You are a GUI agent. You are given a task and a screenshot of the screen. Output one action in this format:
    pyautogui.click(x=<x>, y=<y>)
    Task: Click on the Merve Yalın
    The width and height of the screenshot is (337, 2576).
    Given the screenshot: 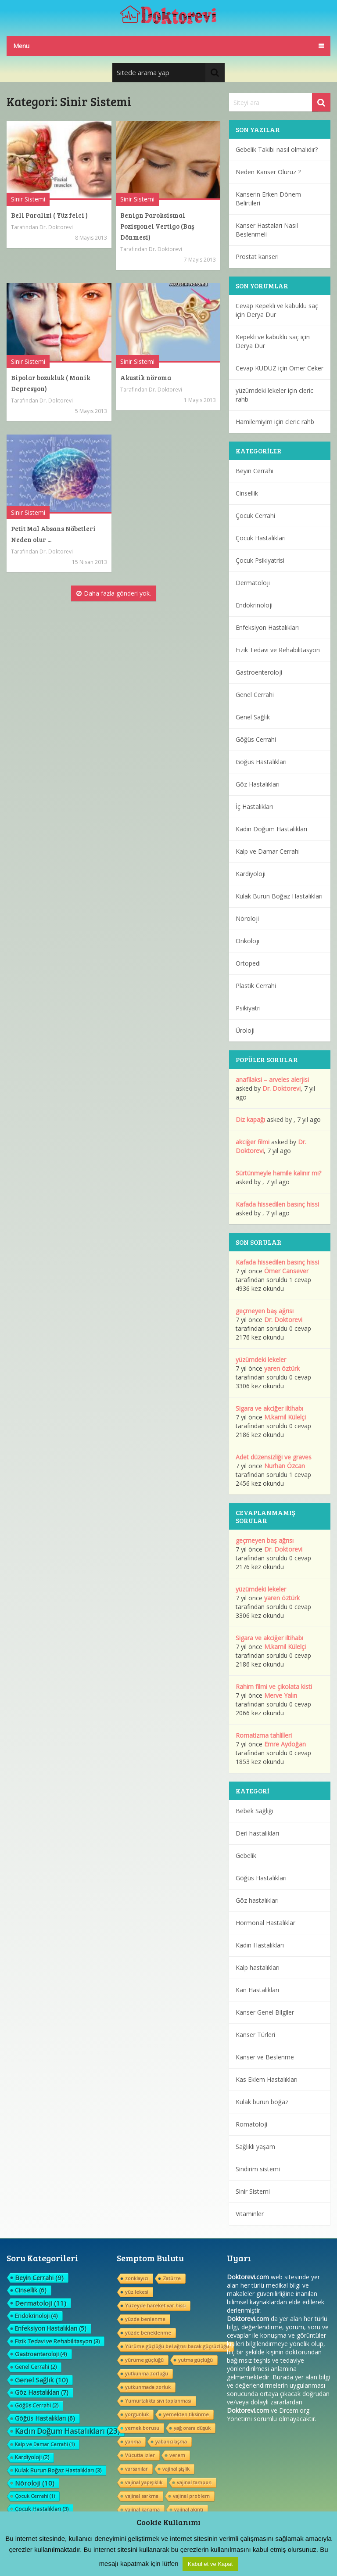 What is the action you would take?
    pyautogui.click(x=280, y=1695)
    